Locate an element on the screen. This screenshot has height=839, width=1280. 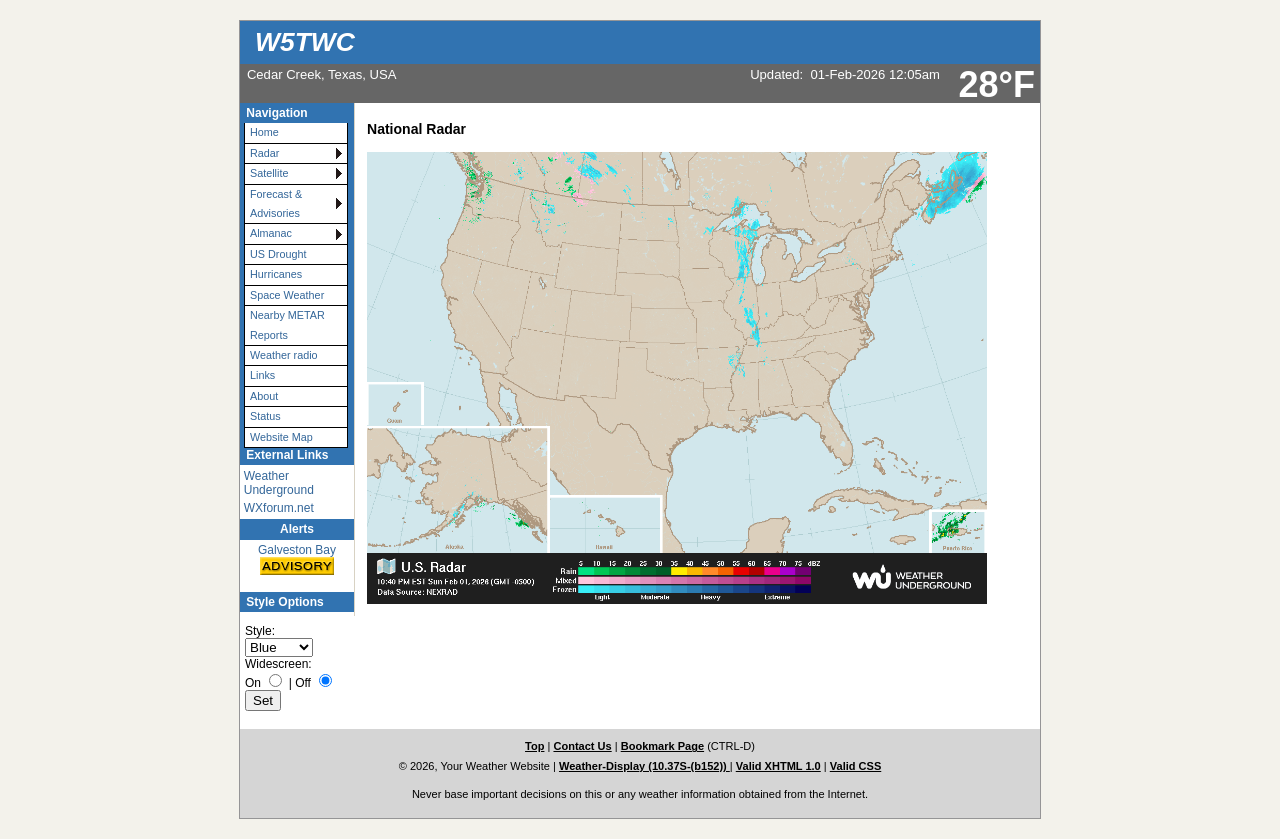
Valid XHTML 1.0 is located at coordinates (778, 766).